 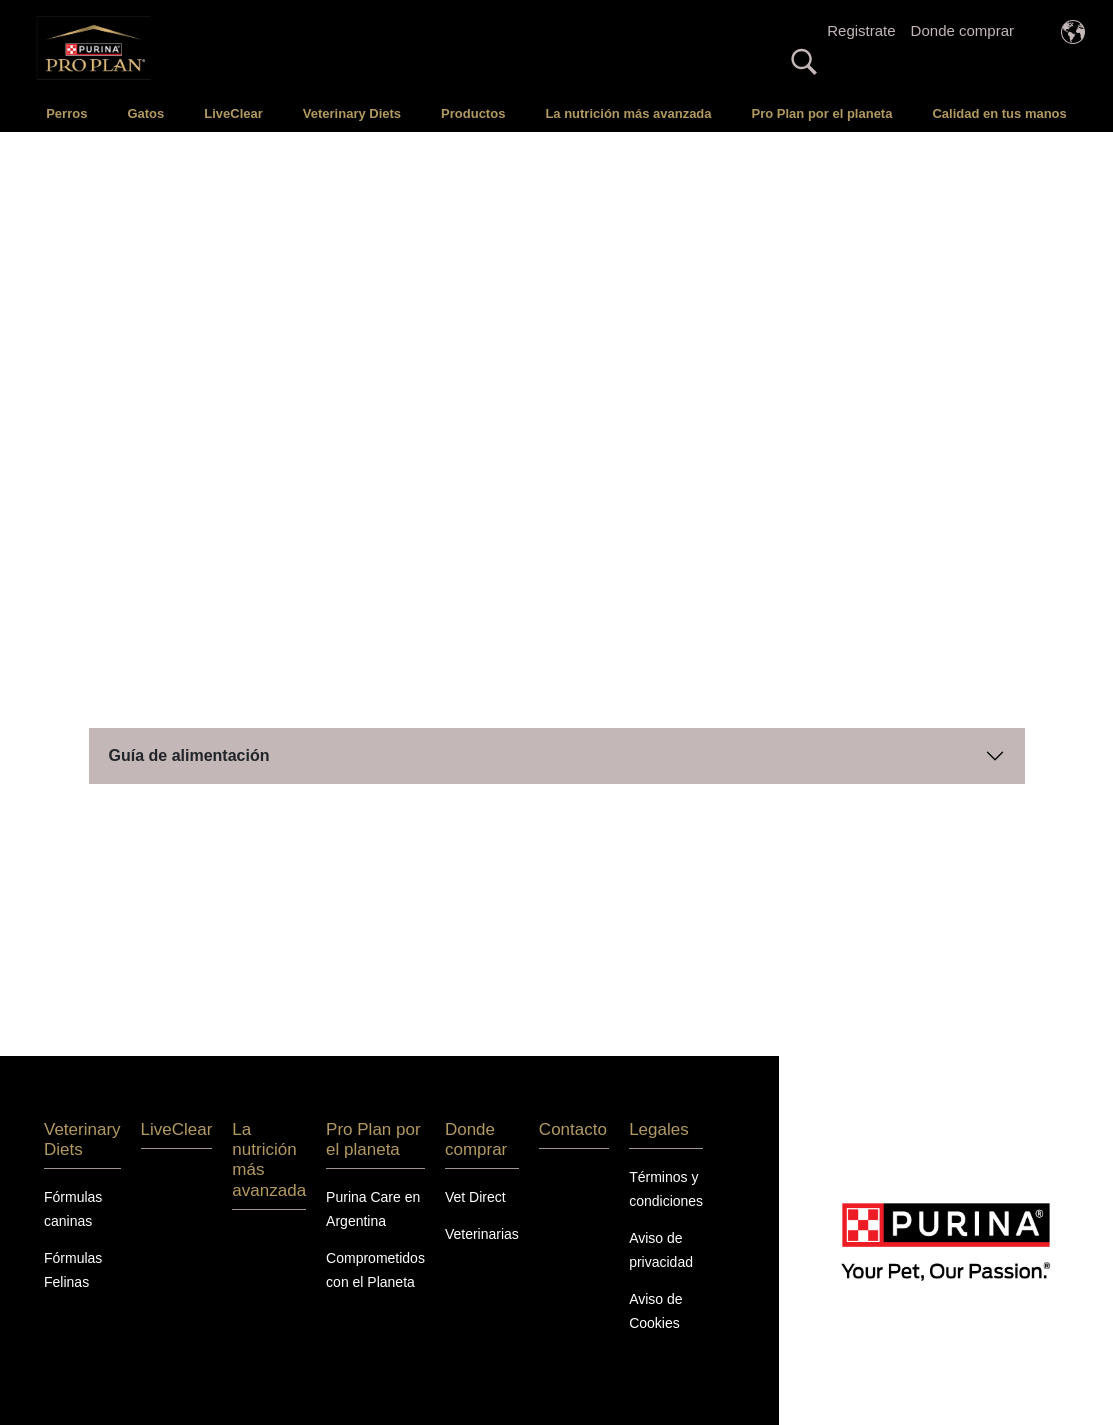 What do you see at coordinates (999, 113) in the screenshot?
I see `Calidad en tus manos` at bounding box center [999, 113].